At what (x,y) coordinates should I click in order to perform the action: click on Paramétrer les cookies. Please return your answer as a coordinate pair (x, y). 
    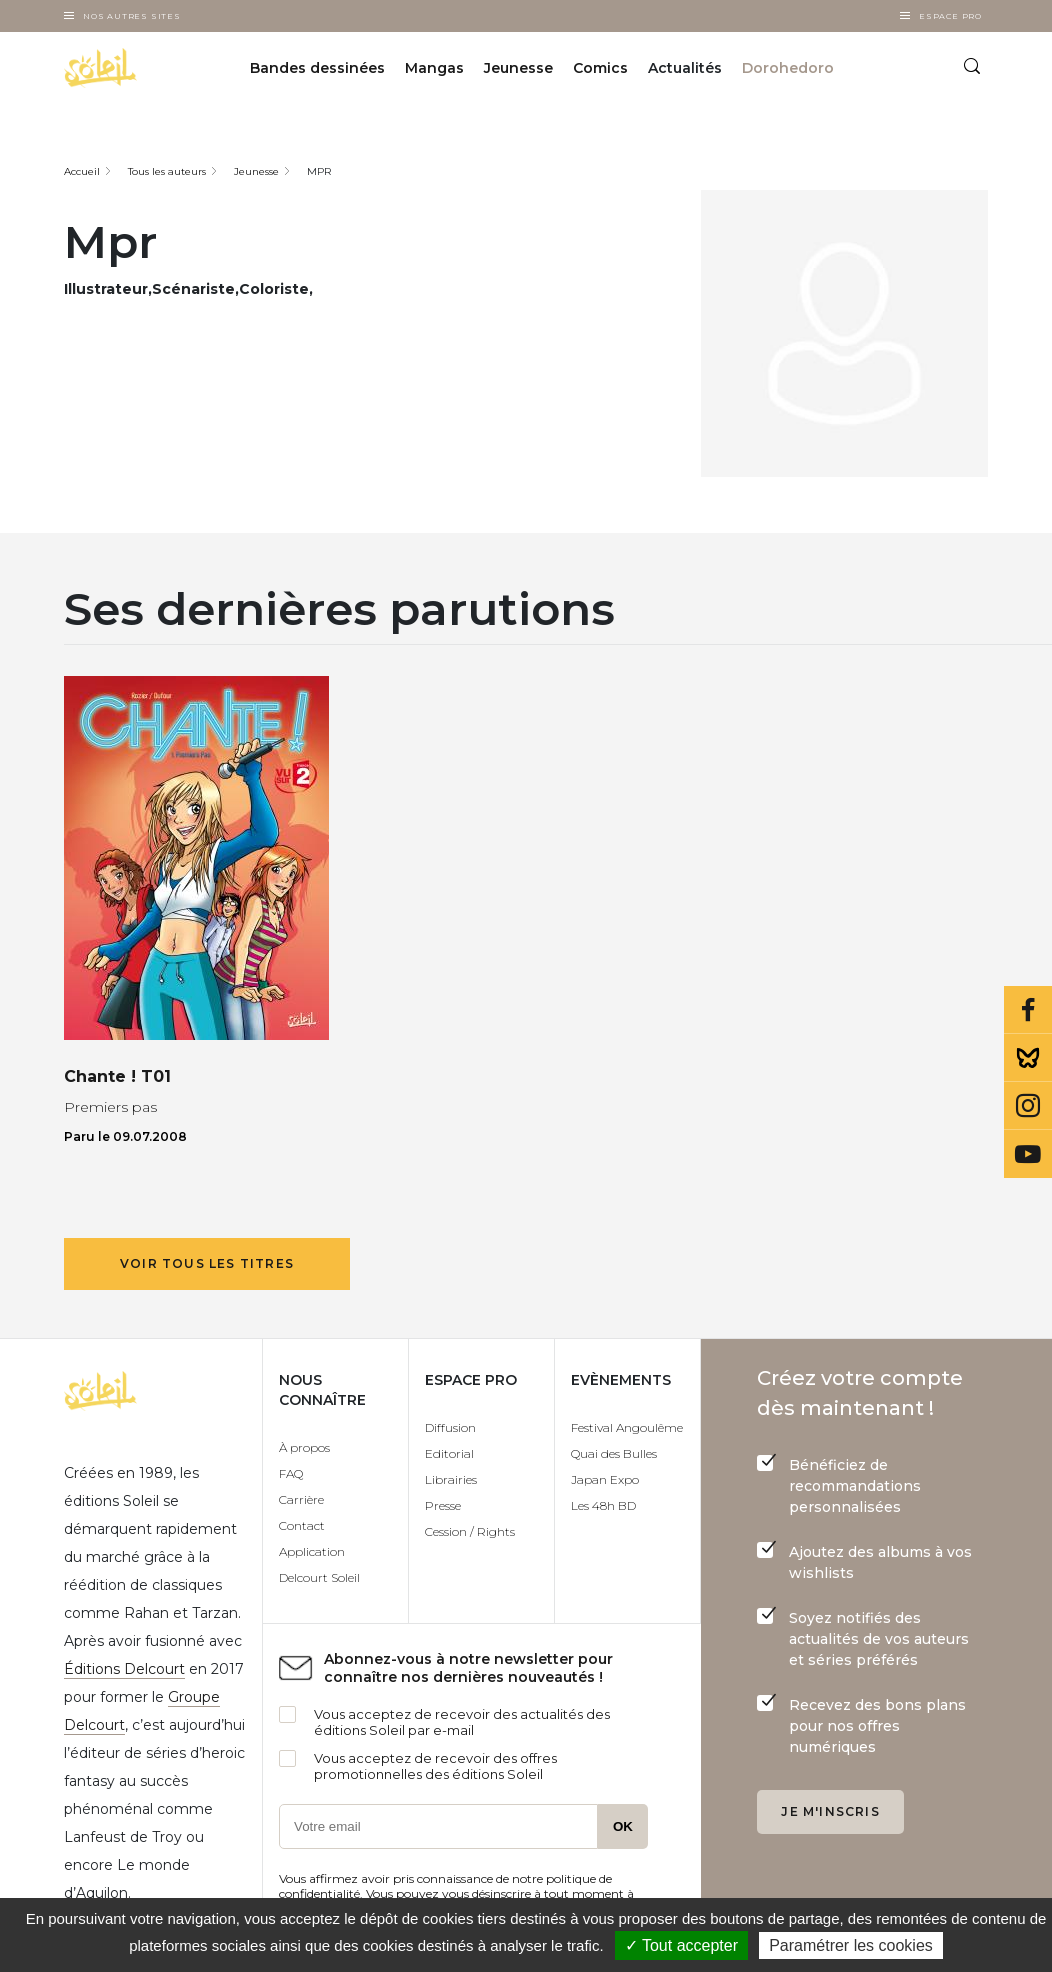
    Looking at the image, I should click on (851, 1945).